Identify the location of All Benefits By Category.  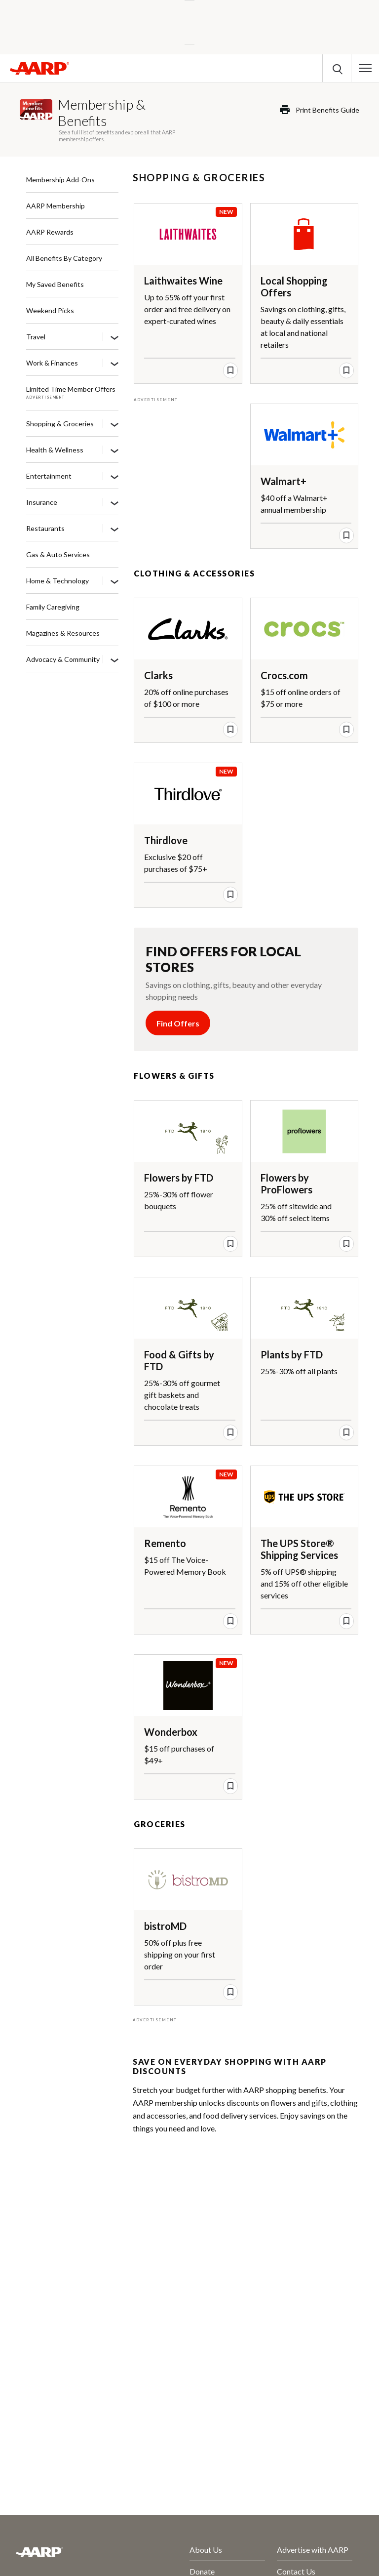
(64, 258).